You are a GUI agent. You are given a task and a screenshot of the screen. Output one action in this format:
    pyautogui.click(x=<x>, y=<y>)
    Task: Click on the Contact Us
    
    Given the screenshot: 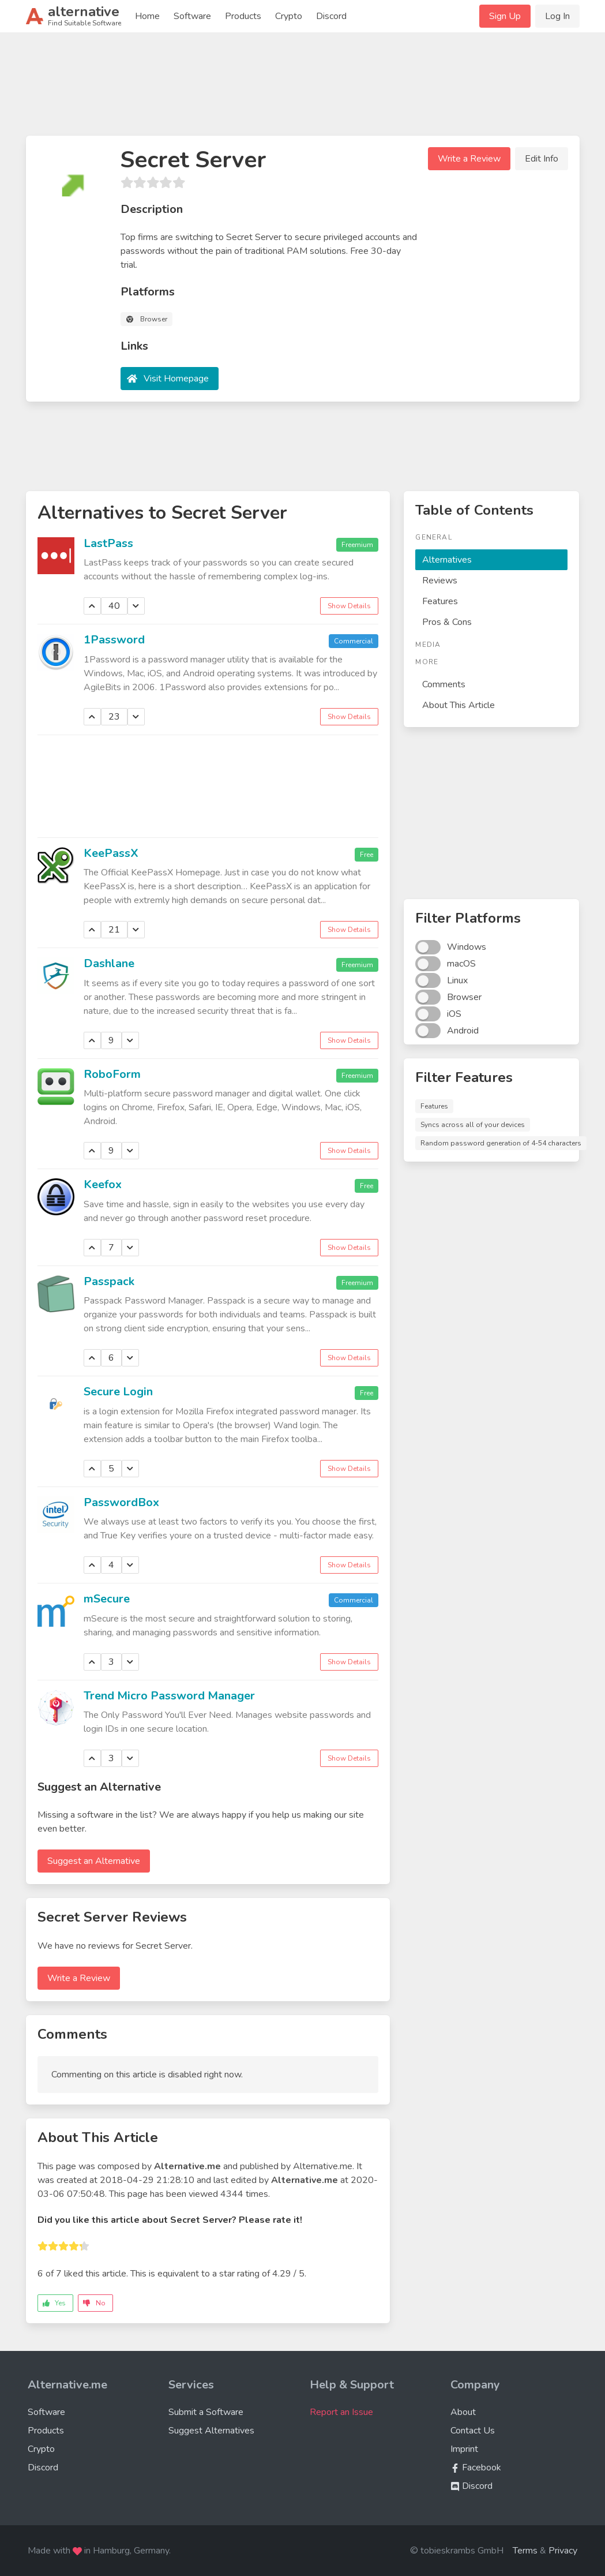 What is the action you would take?
    pyautogui.click(x=472, y=2430)
    